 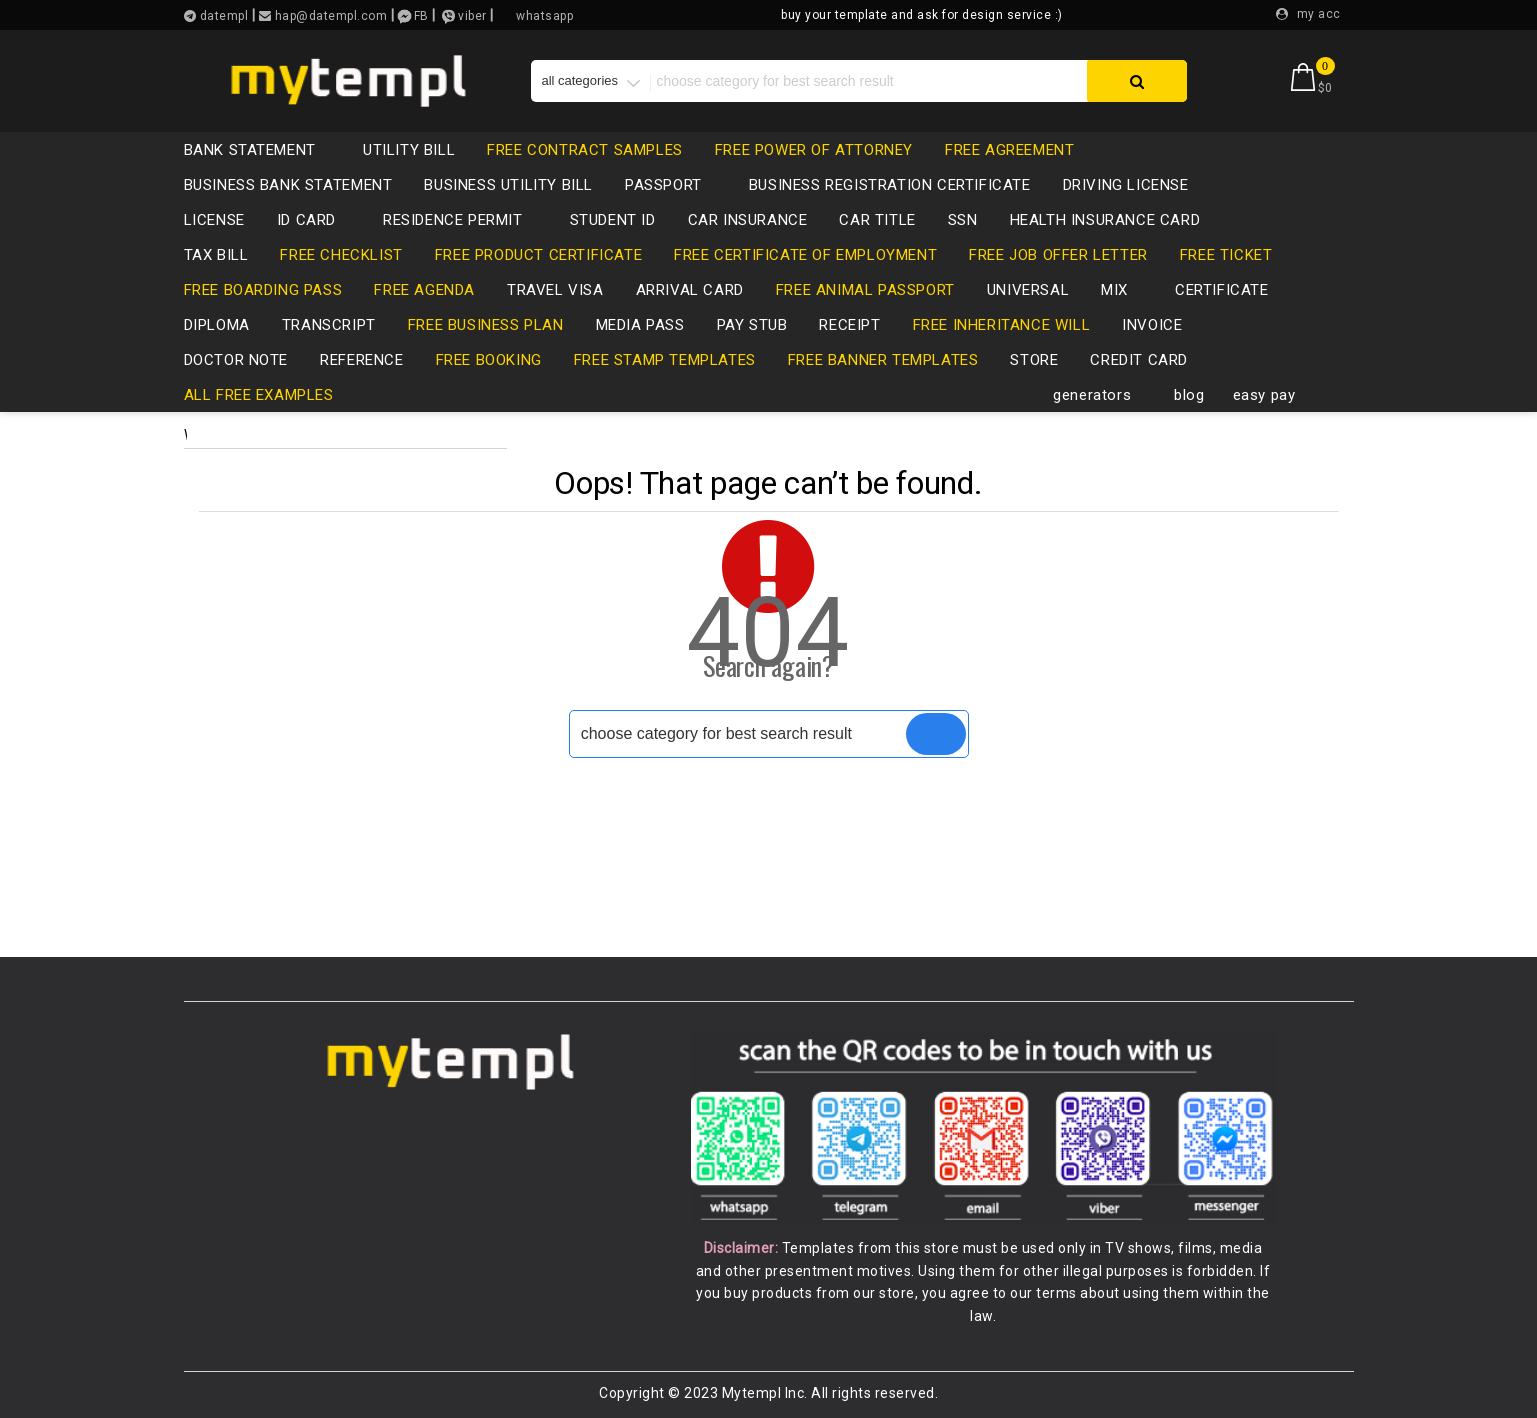 I want to click on bank statement, so click(x=260, y=150).